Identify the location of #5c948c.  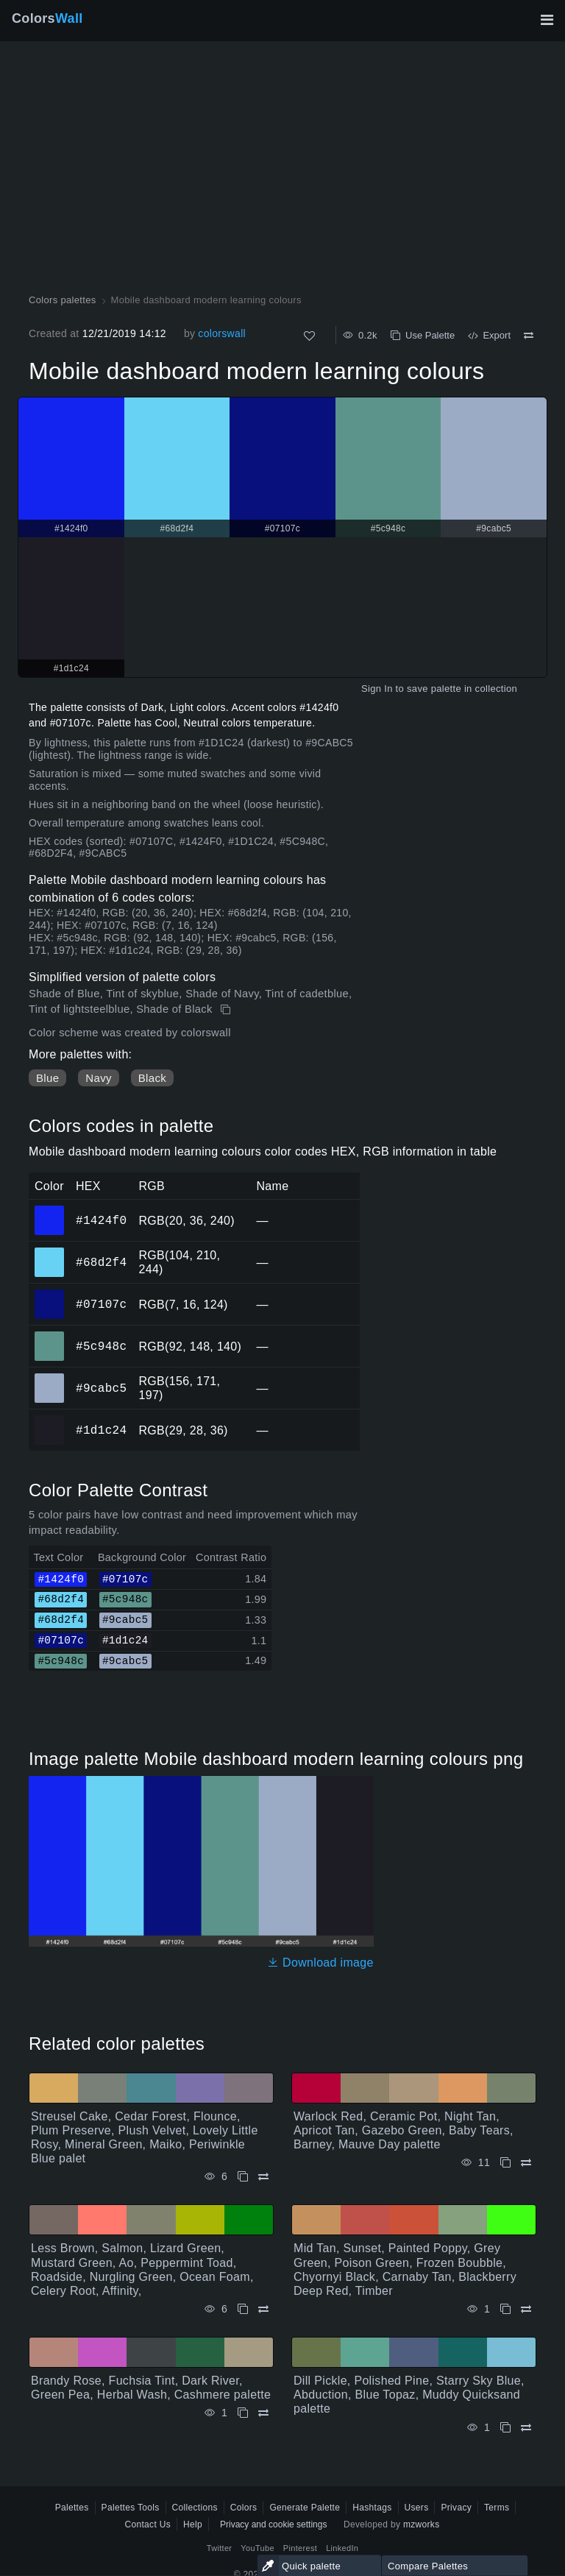
(101, 1346).